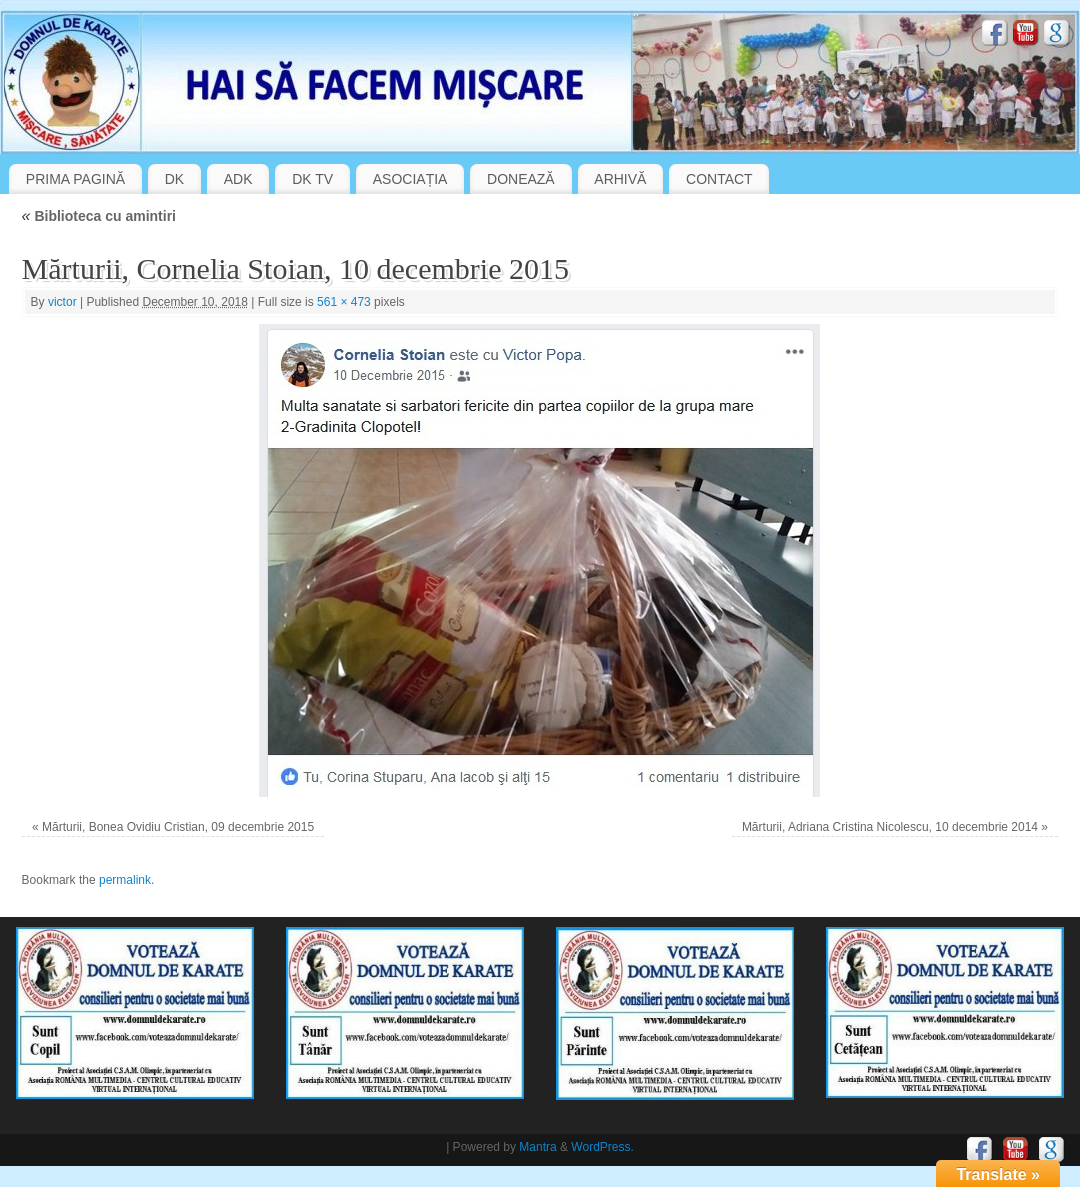 Image resolution: width=1080 pixels, height=1187 pixels. What do you see at coordinates (344, 302) in the screenshot?
I see `561 × 473` at bounding box center [344, 302].